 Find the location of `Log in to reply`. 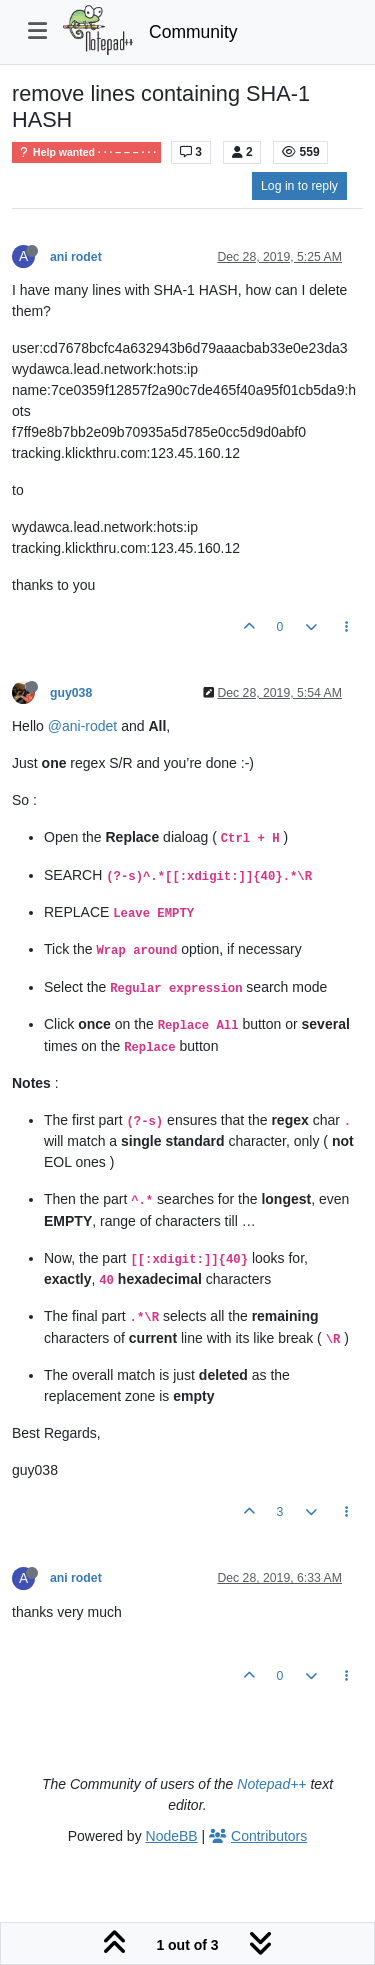

Log in to reply is located at coordinates (299, 186).